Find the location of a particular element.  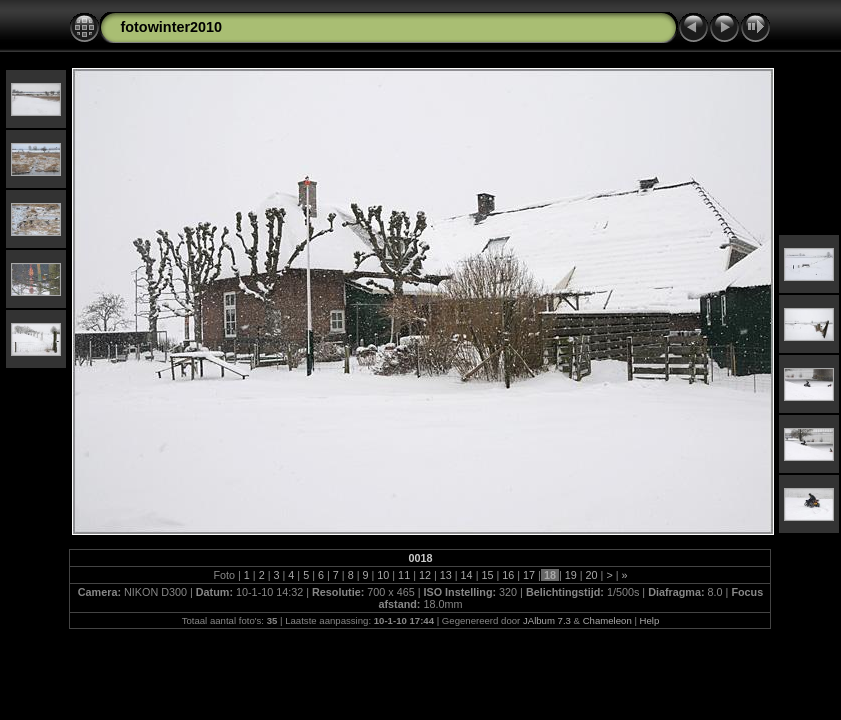

19 is located at coordinates (571, 575).